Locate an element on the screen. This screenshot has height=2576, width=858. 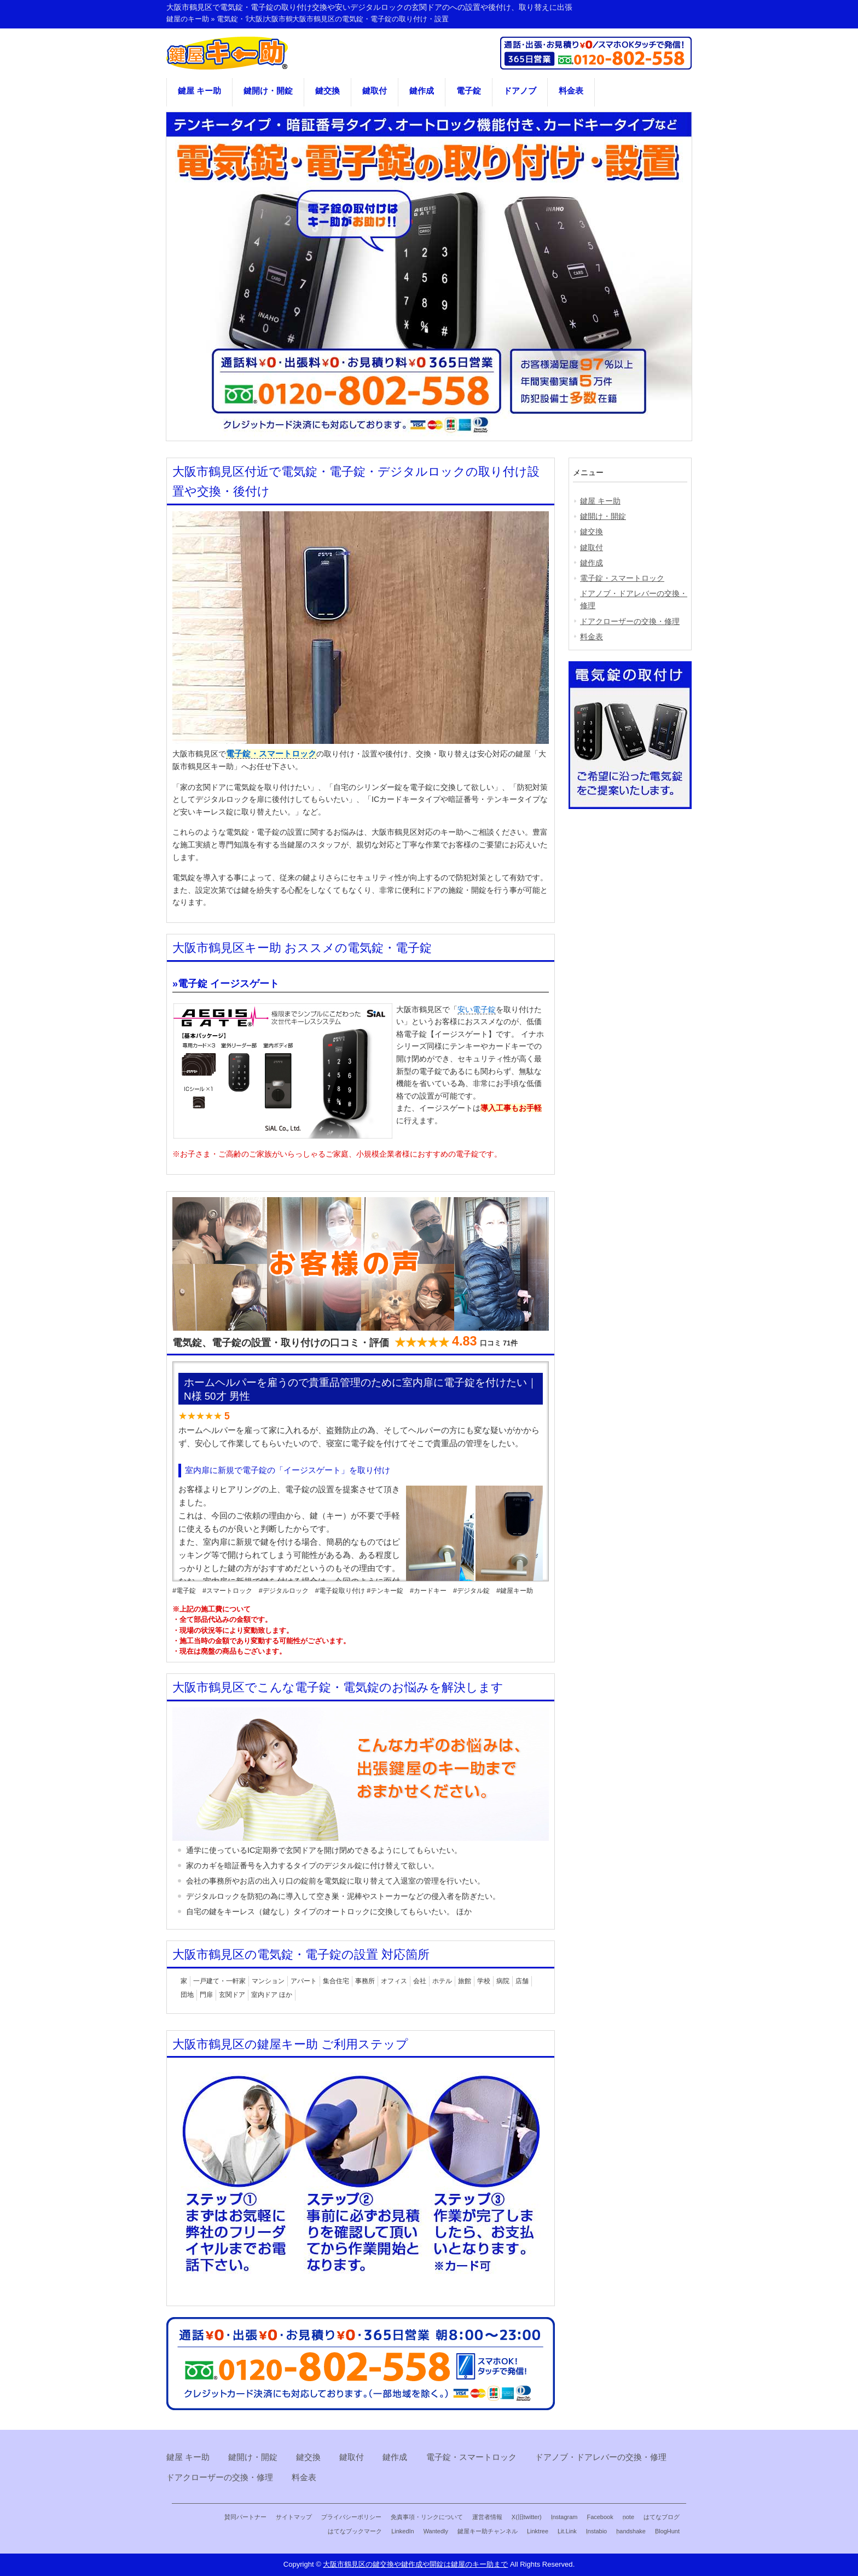
免責事項・リンクについて is located at coordinates (427, 2517).